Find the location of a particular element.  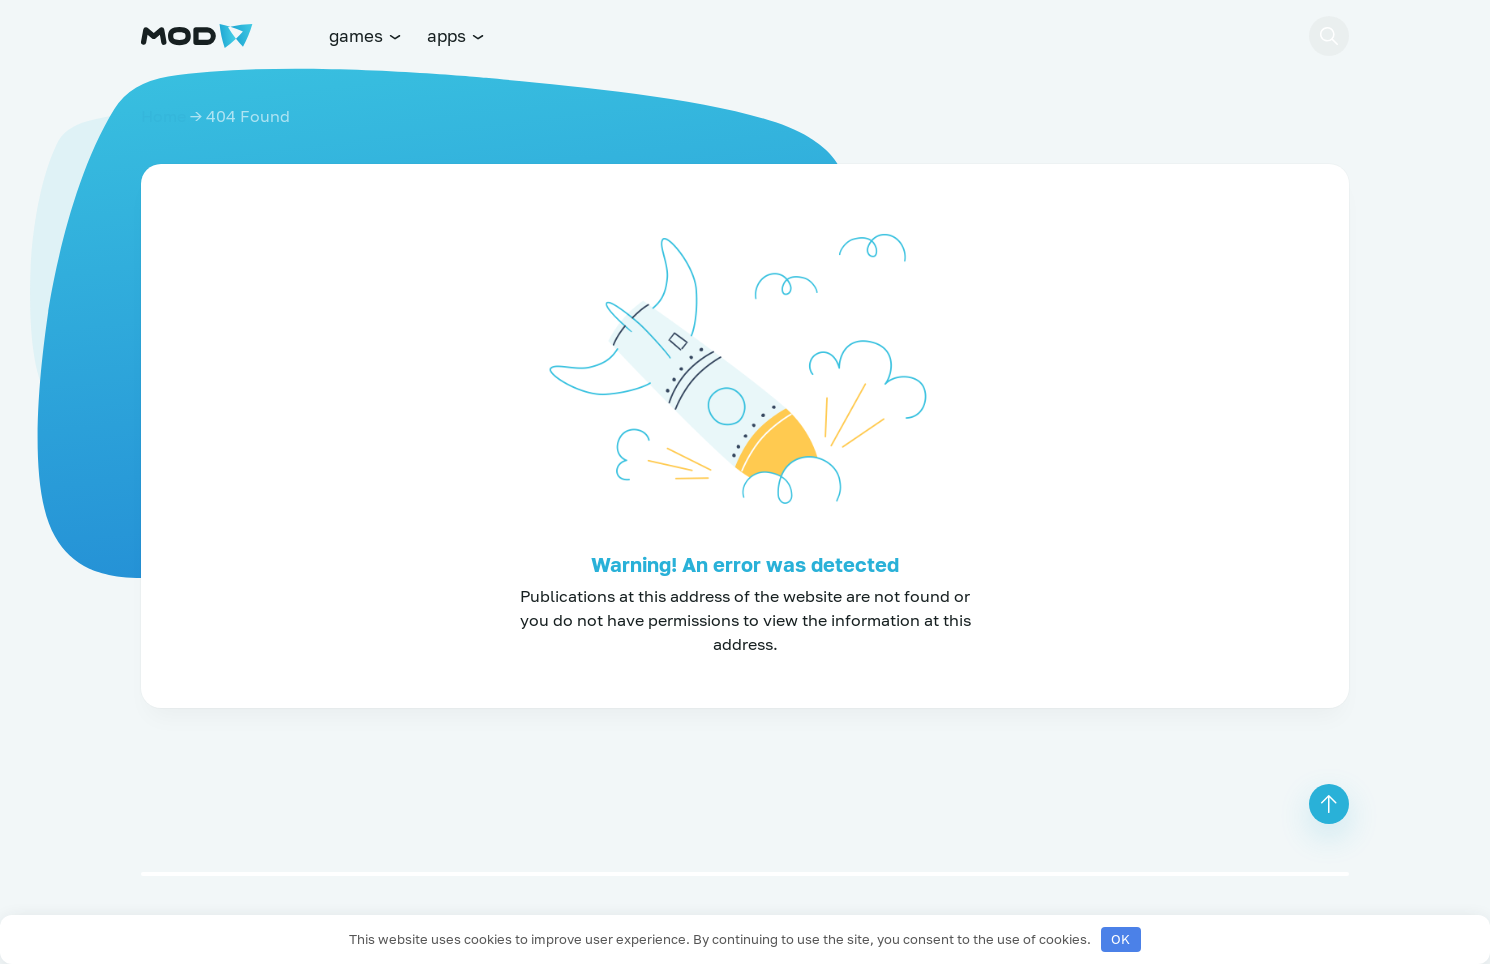

[button] is located at coordinates (1329, 36).